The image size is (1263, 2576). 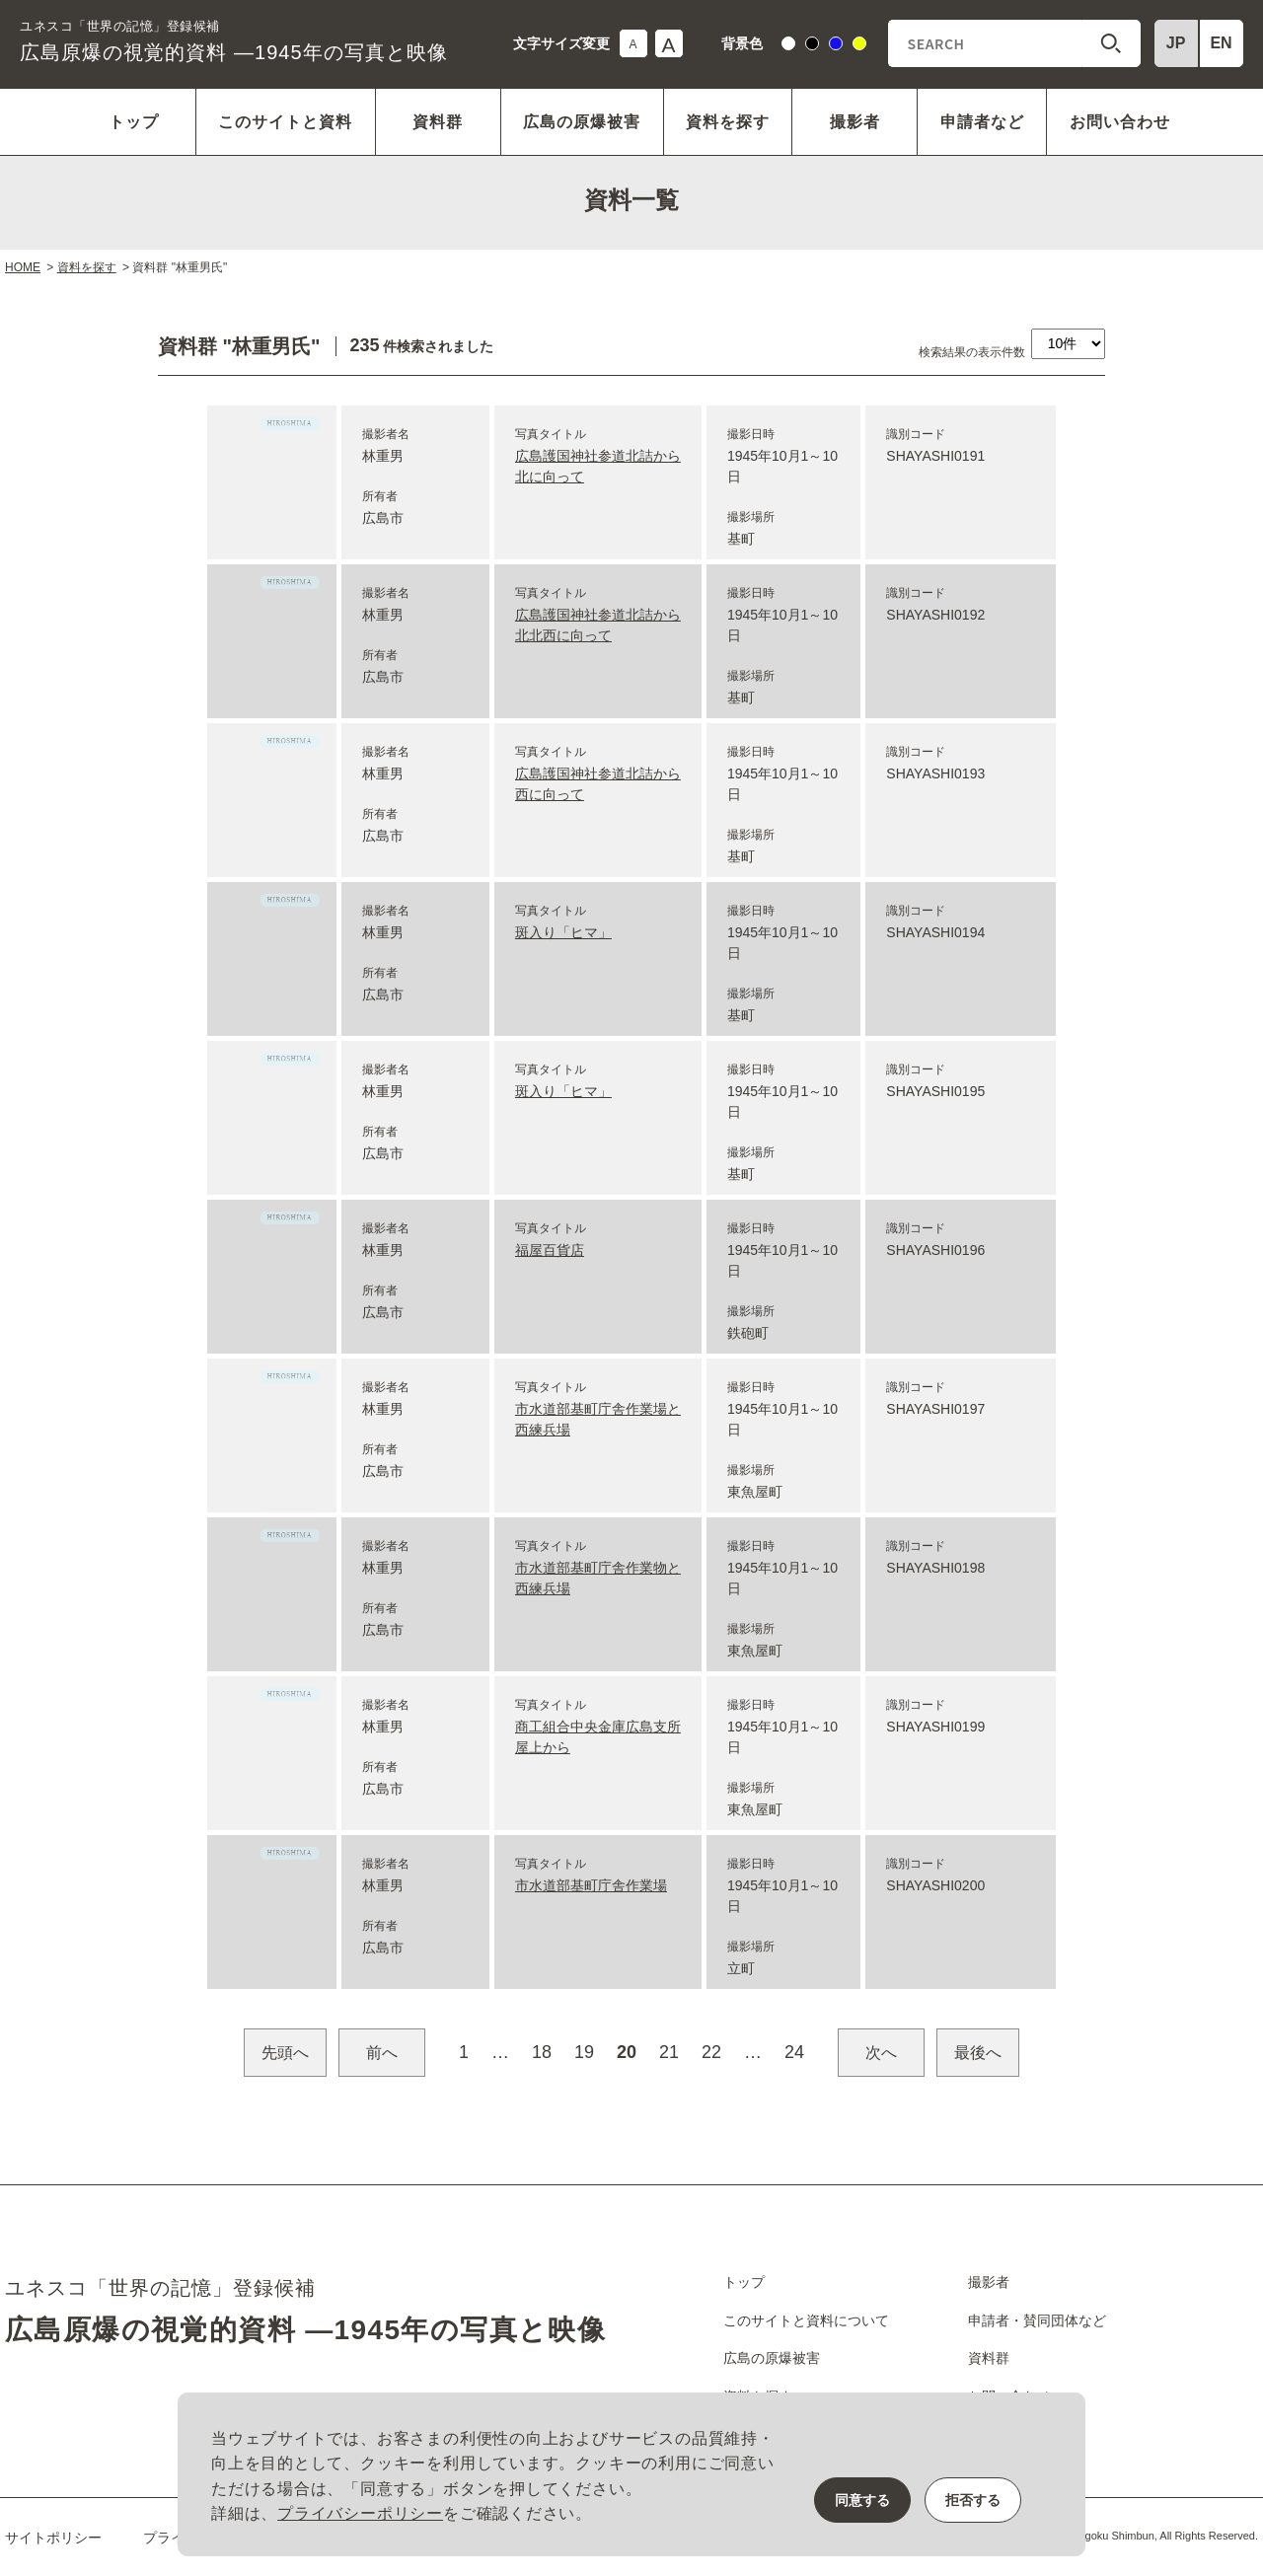 I want to click on 申請者など, so click(x=982, y=121).